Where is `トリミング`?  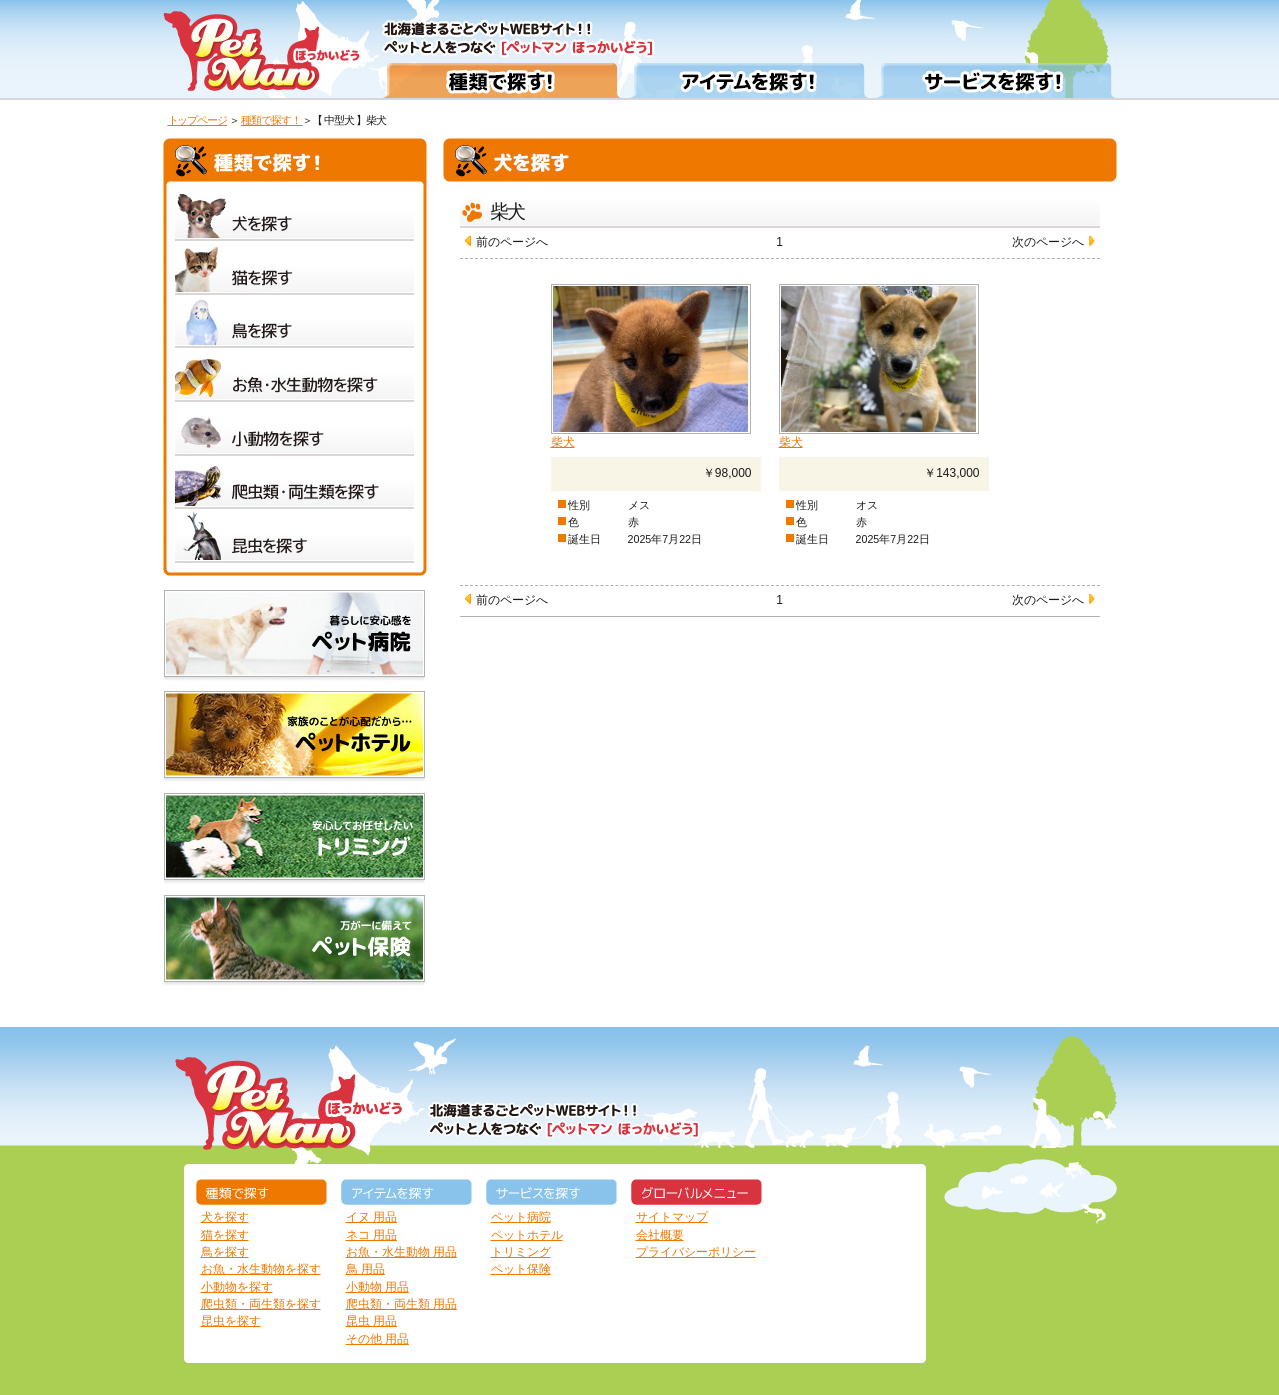 トリミング is located at coordinates (521, 1252).